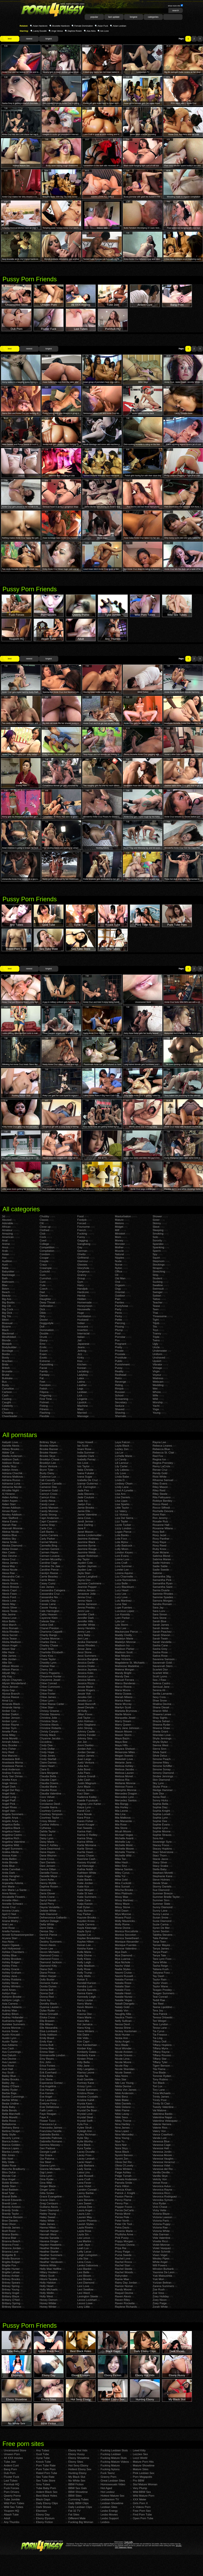 The image size is (203, 2576). What do you see at coordinates (119, 1330) in the screenshot?
I see `Plump` at bounding box center [119, 1330].